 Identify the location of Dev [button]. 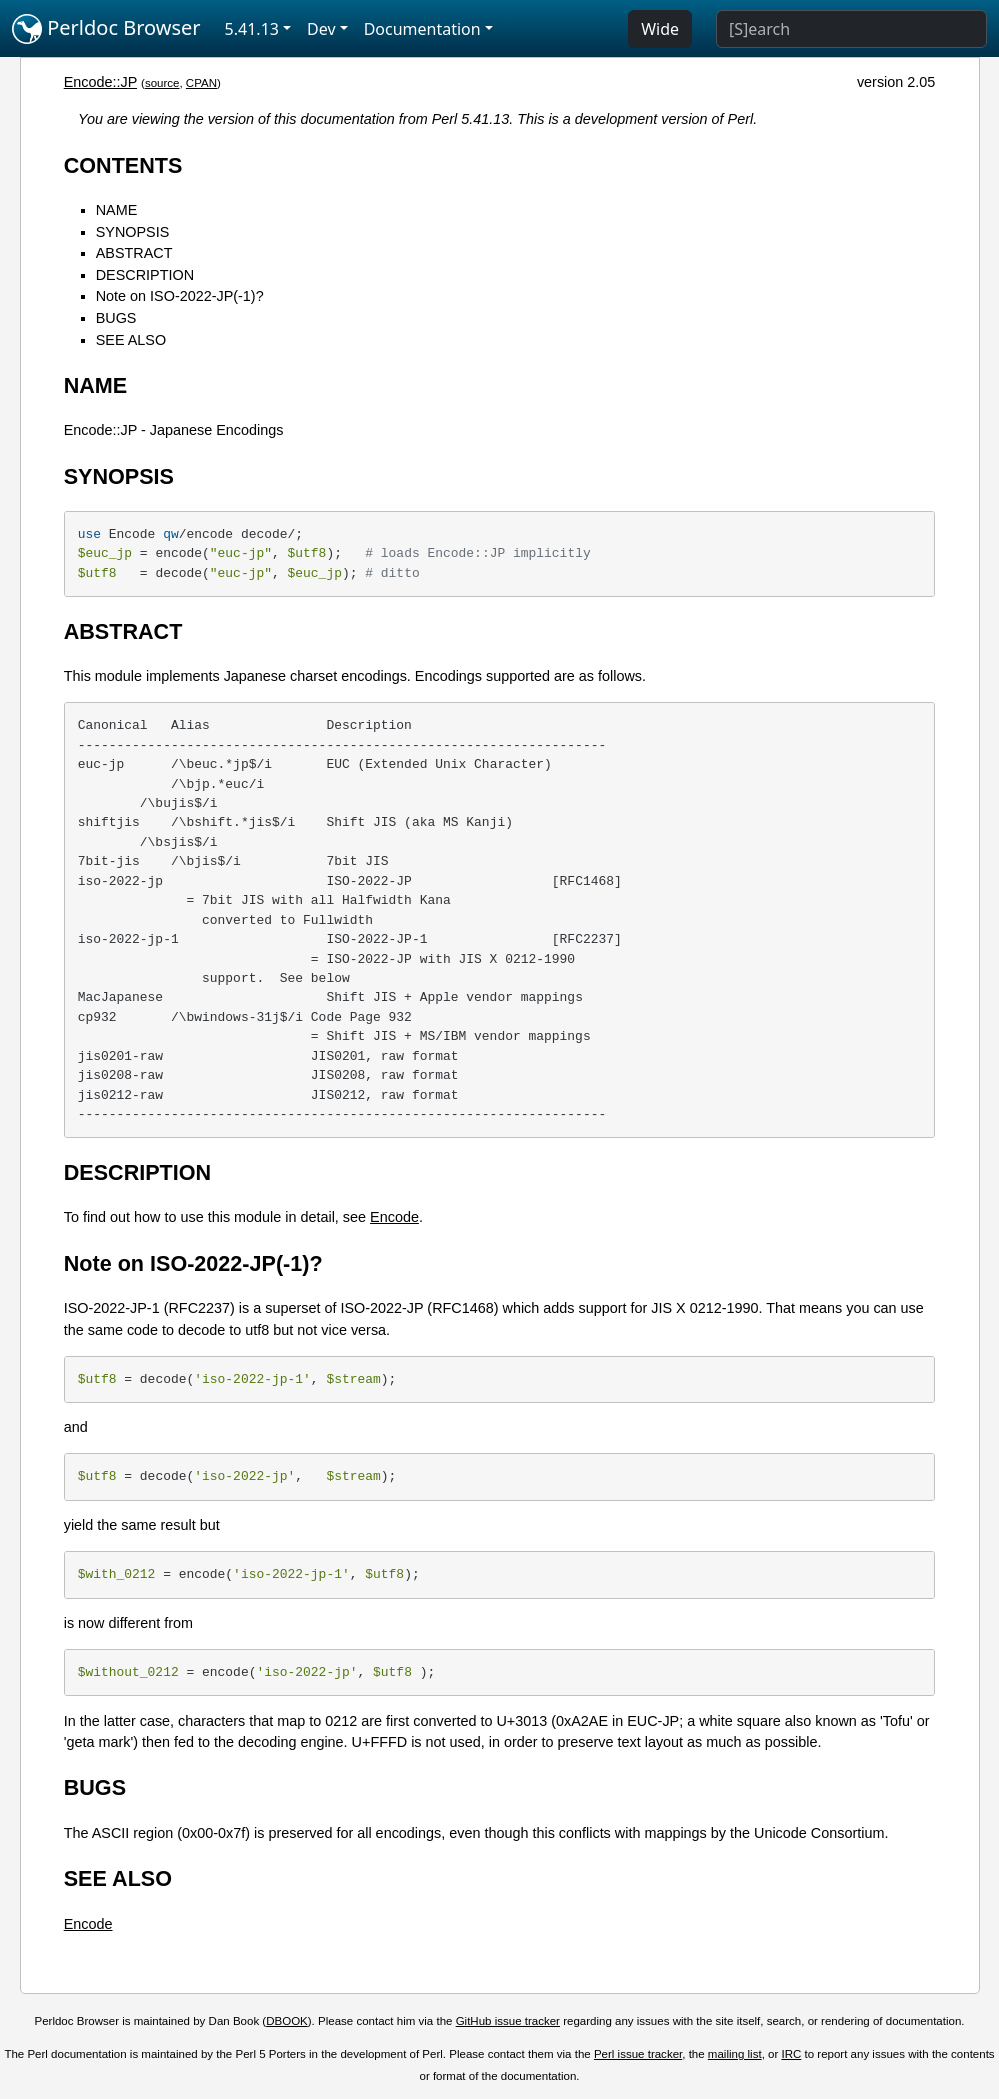
(321, 29).